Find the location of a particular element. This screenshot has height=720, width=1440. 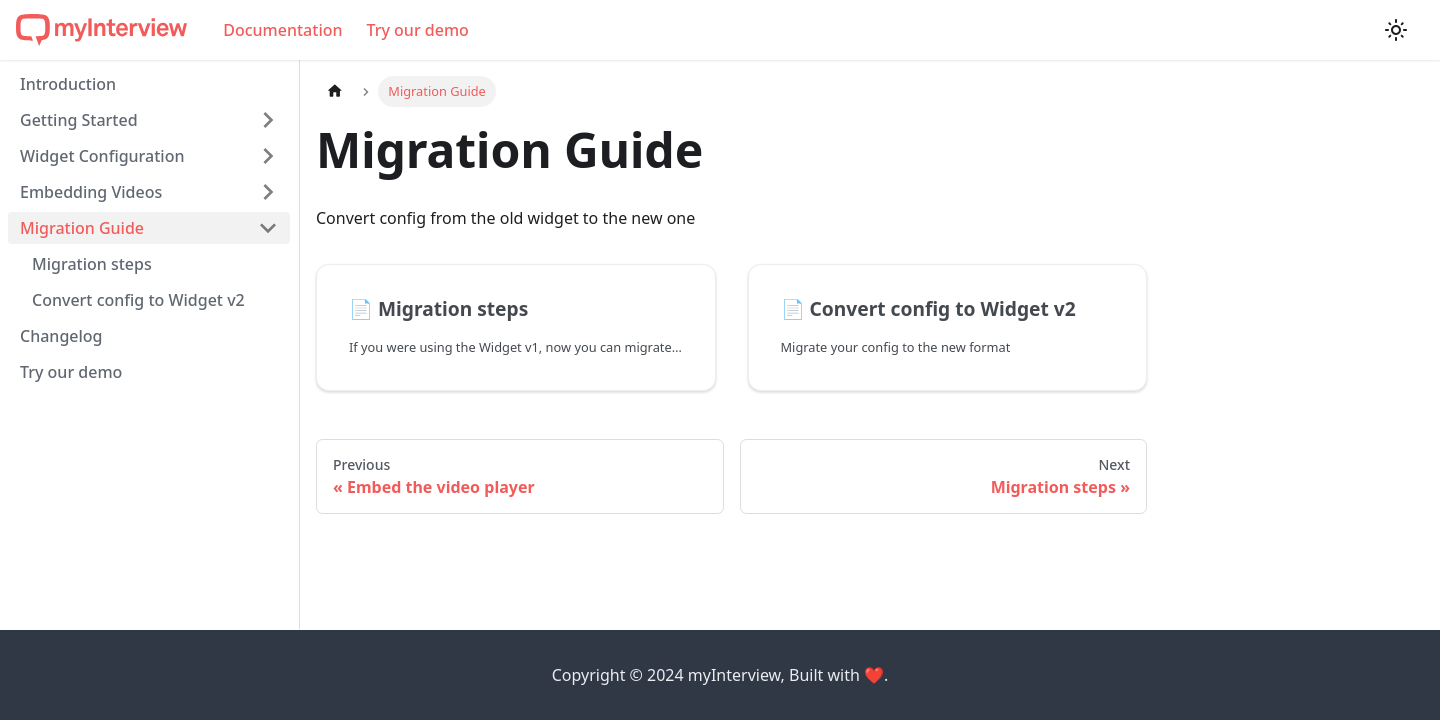

Introduction is located at coordinates (68, 84).